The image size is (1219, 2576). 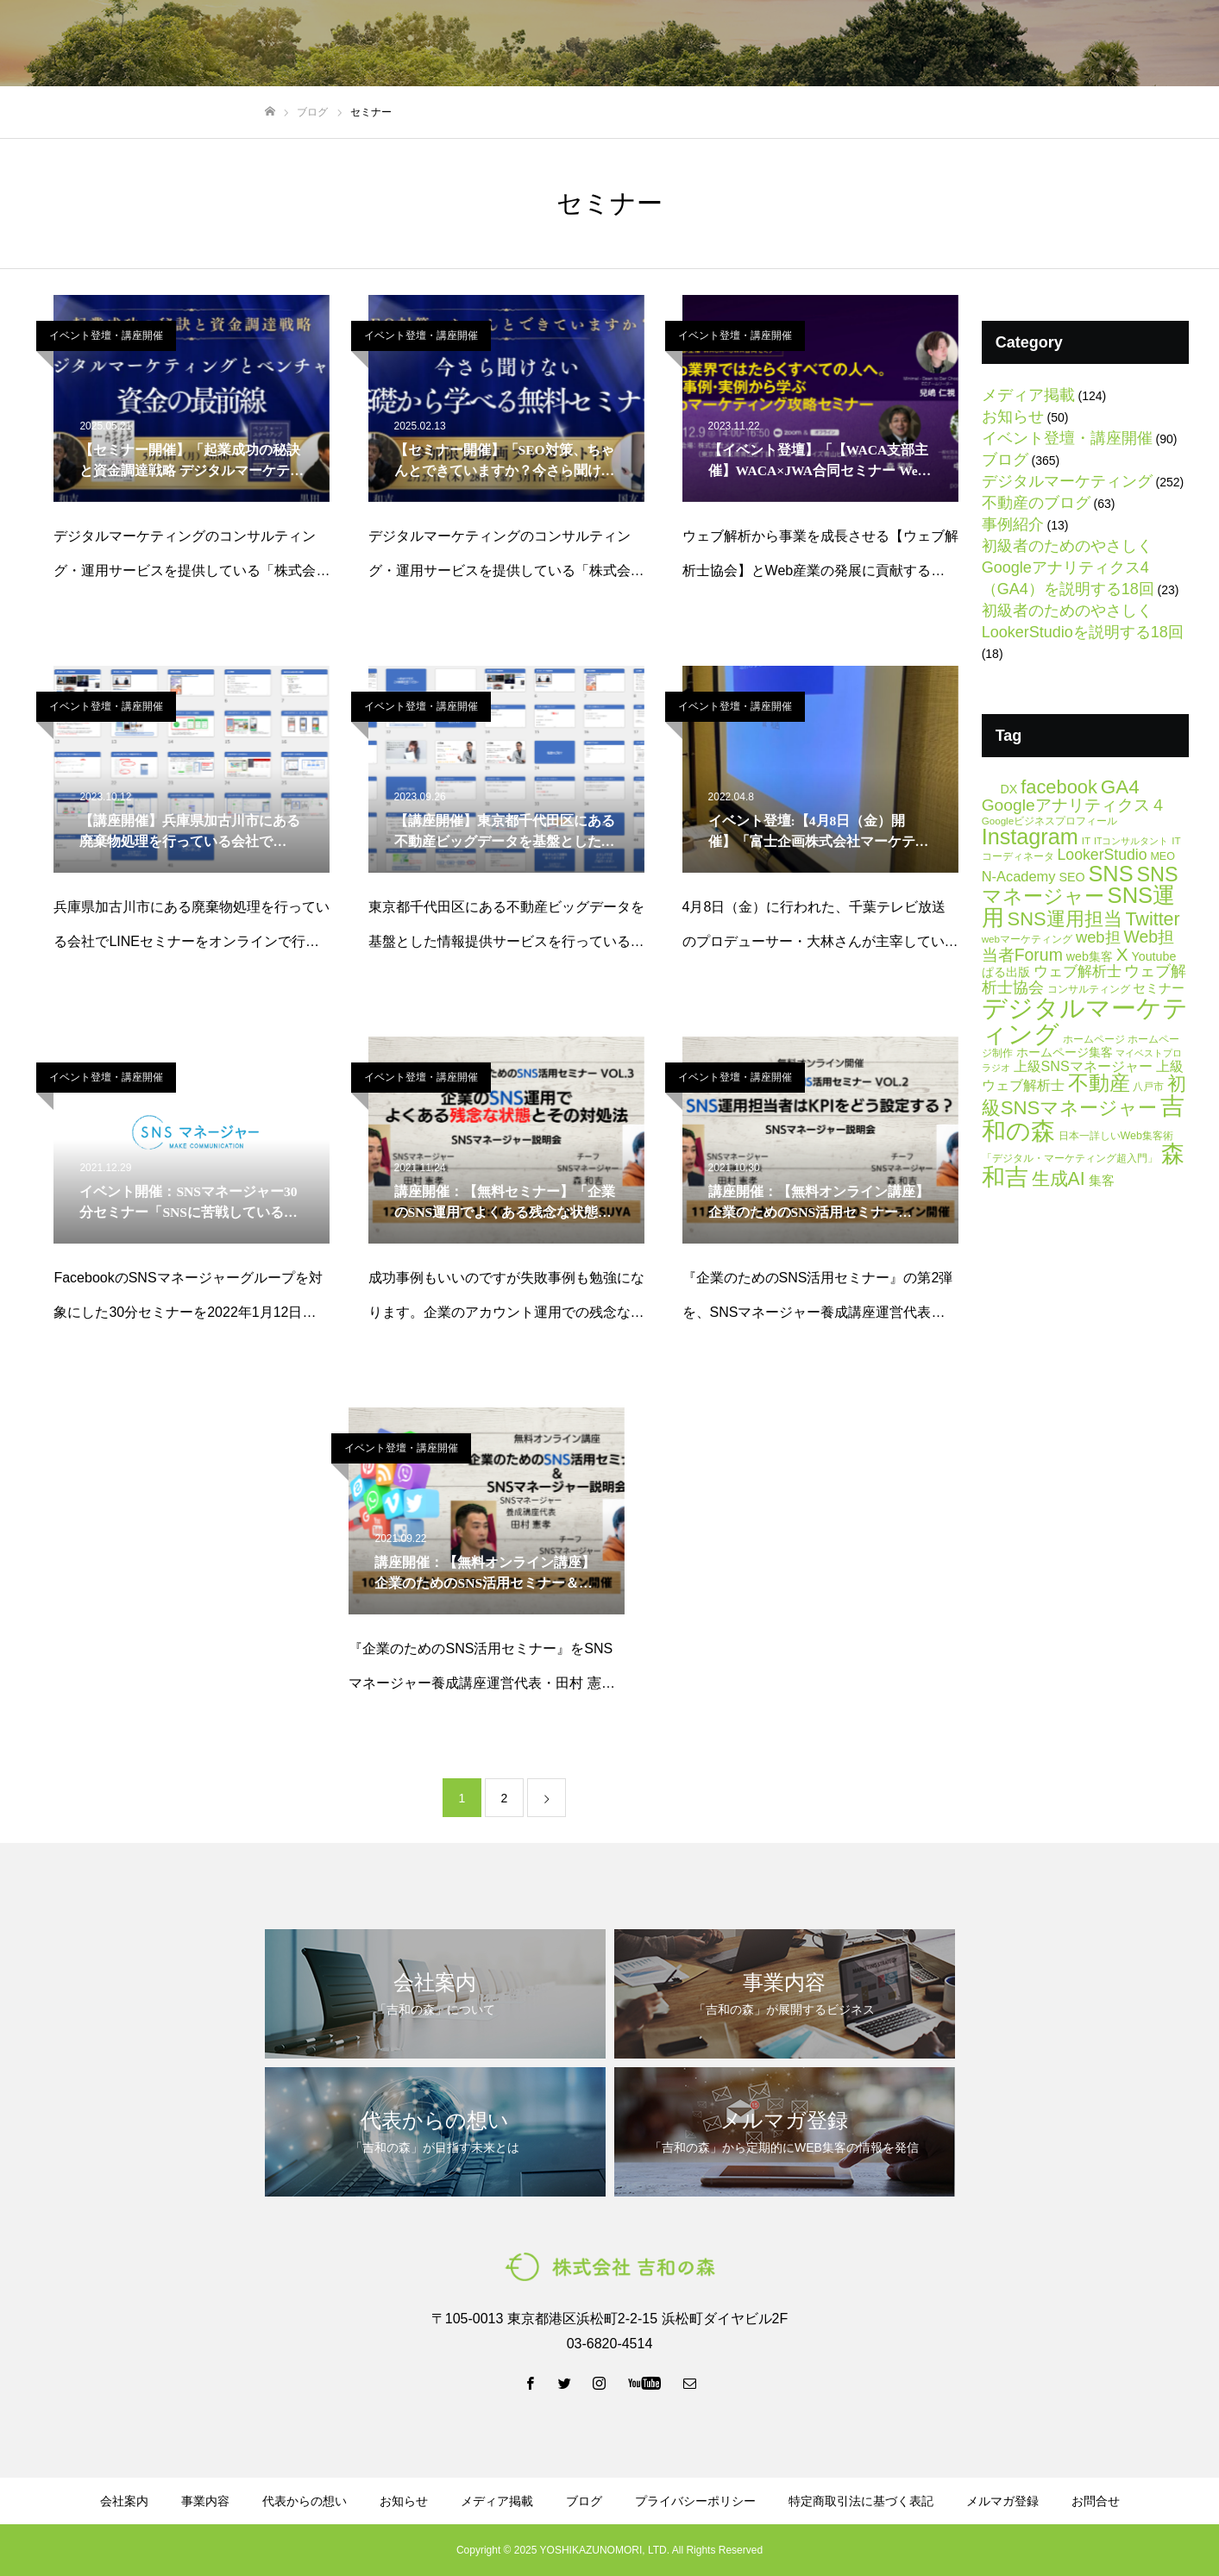 What do you see at coordinates (943, 44) in the screenshot?
I see `メルマガ登録` at bounding box center [943, 44].